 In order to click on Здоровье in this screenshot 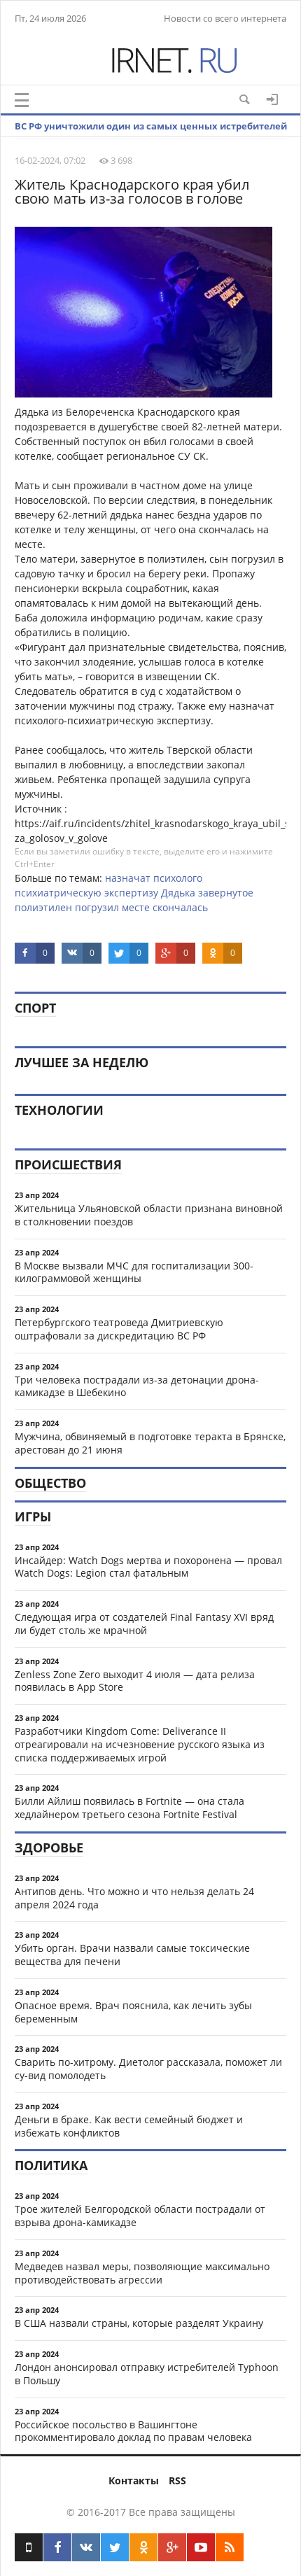, I will do `click(49, 1847)`.